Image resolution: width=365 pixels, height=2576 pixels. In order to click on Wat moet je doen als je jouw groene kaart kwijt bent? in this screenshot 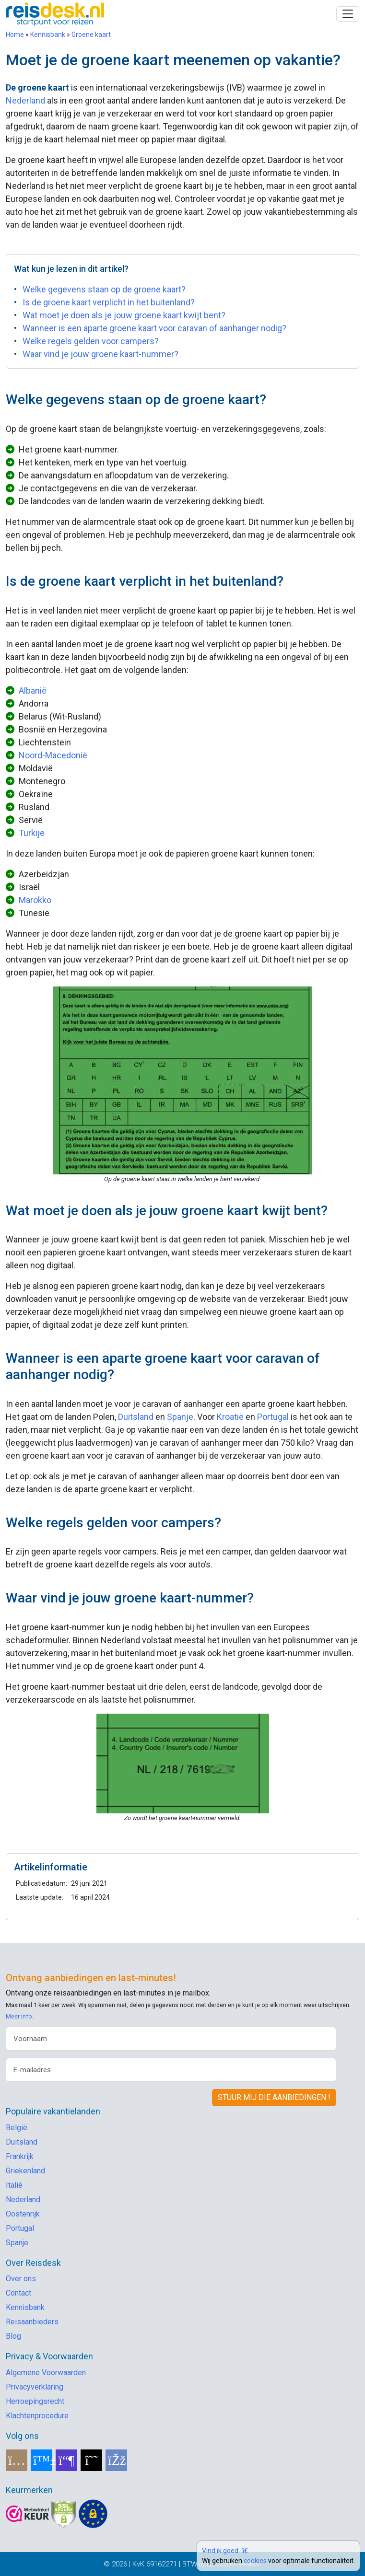, I will do `click(124, 315)`.